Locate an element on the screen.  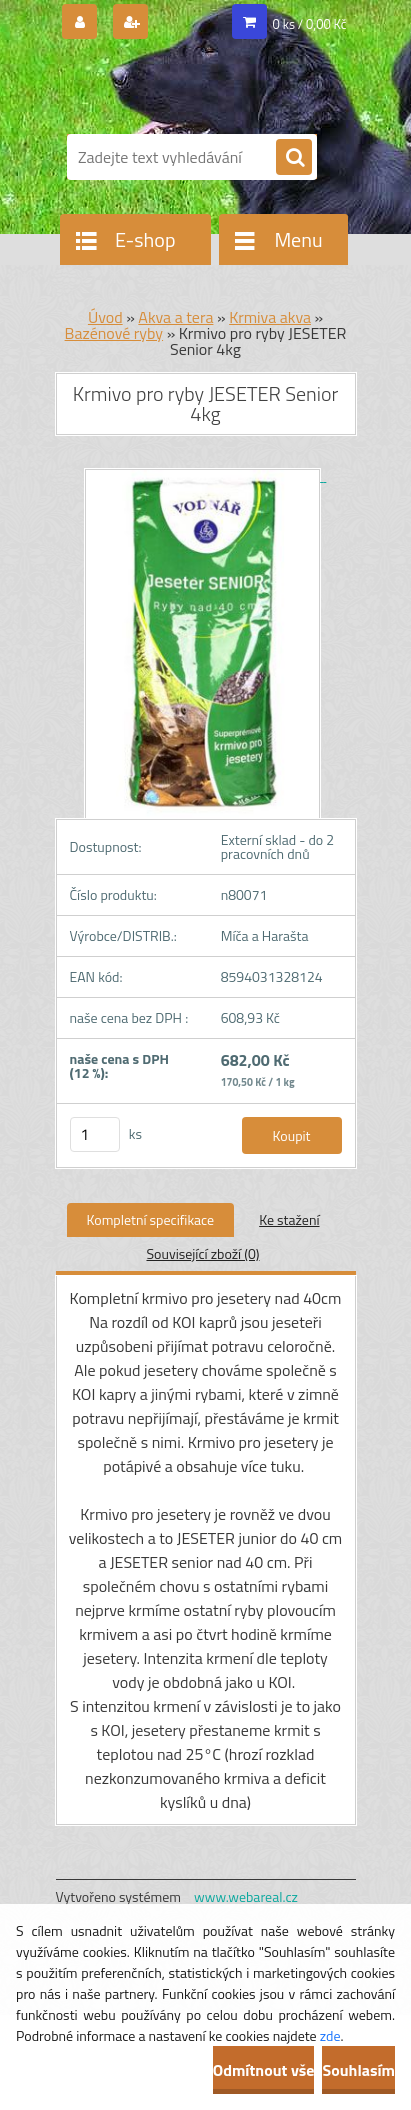
[Krmivo pro ryby JESETER Senior 4kg] is located at coordinates (206, 475).